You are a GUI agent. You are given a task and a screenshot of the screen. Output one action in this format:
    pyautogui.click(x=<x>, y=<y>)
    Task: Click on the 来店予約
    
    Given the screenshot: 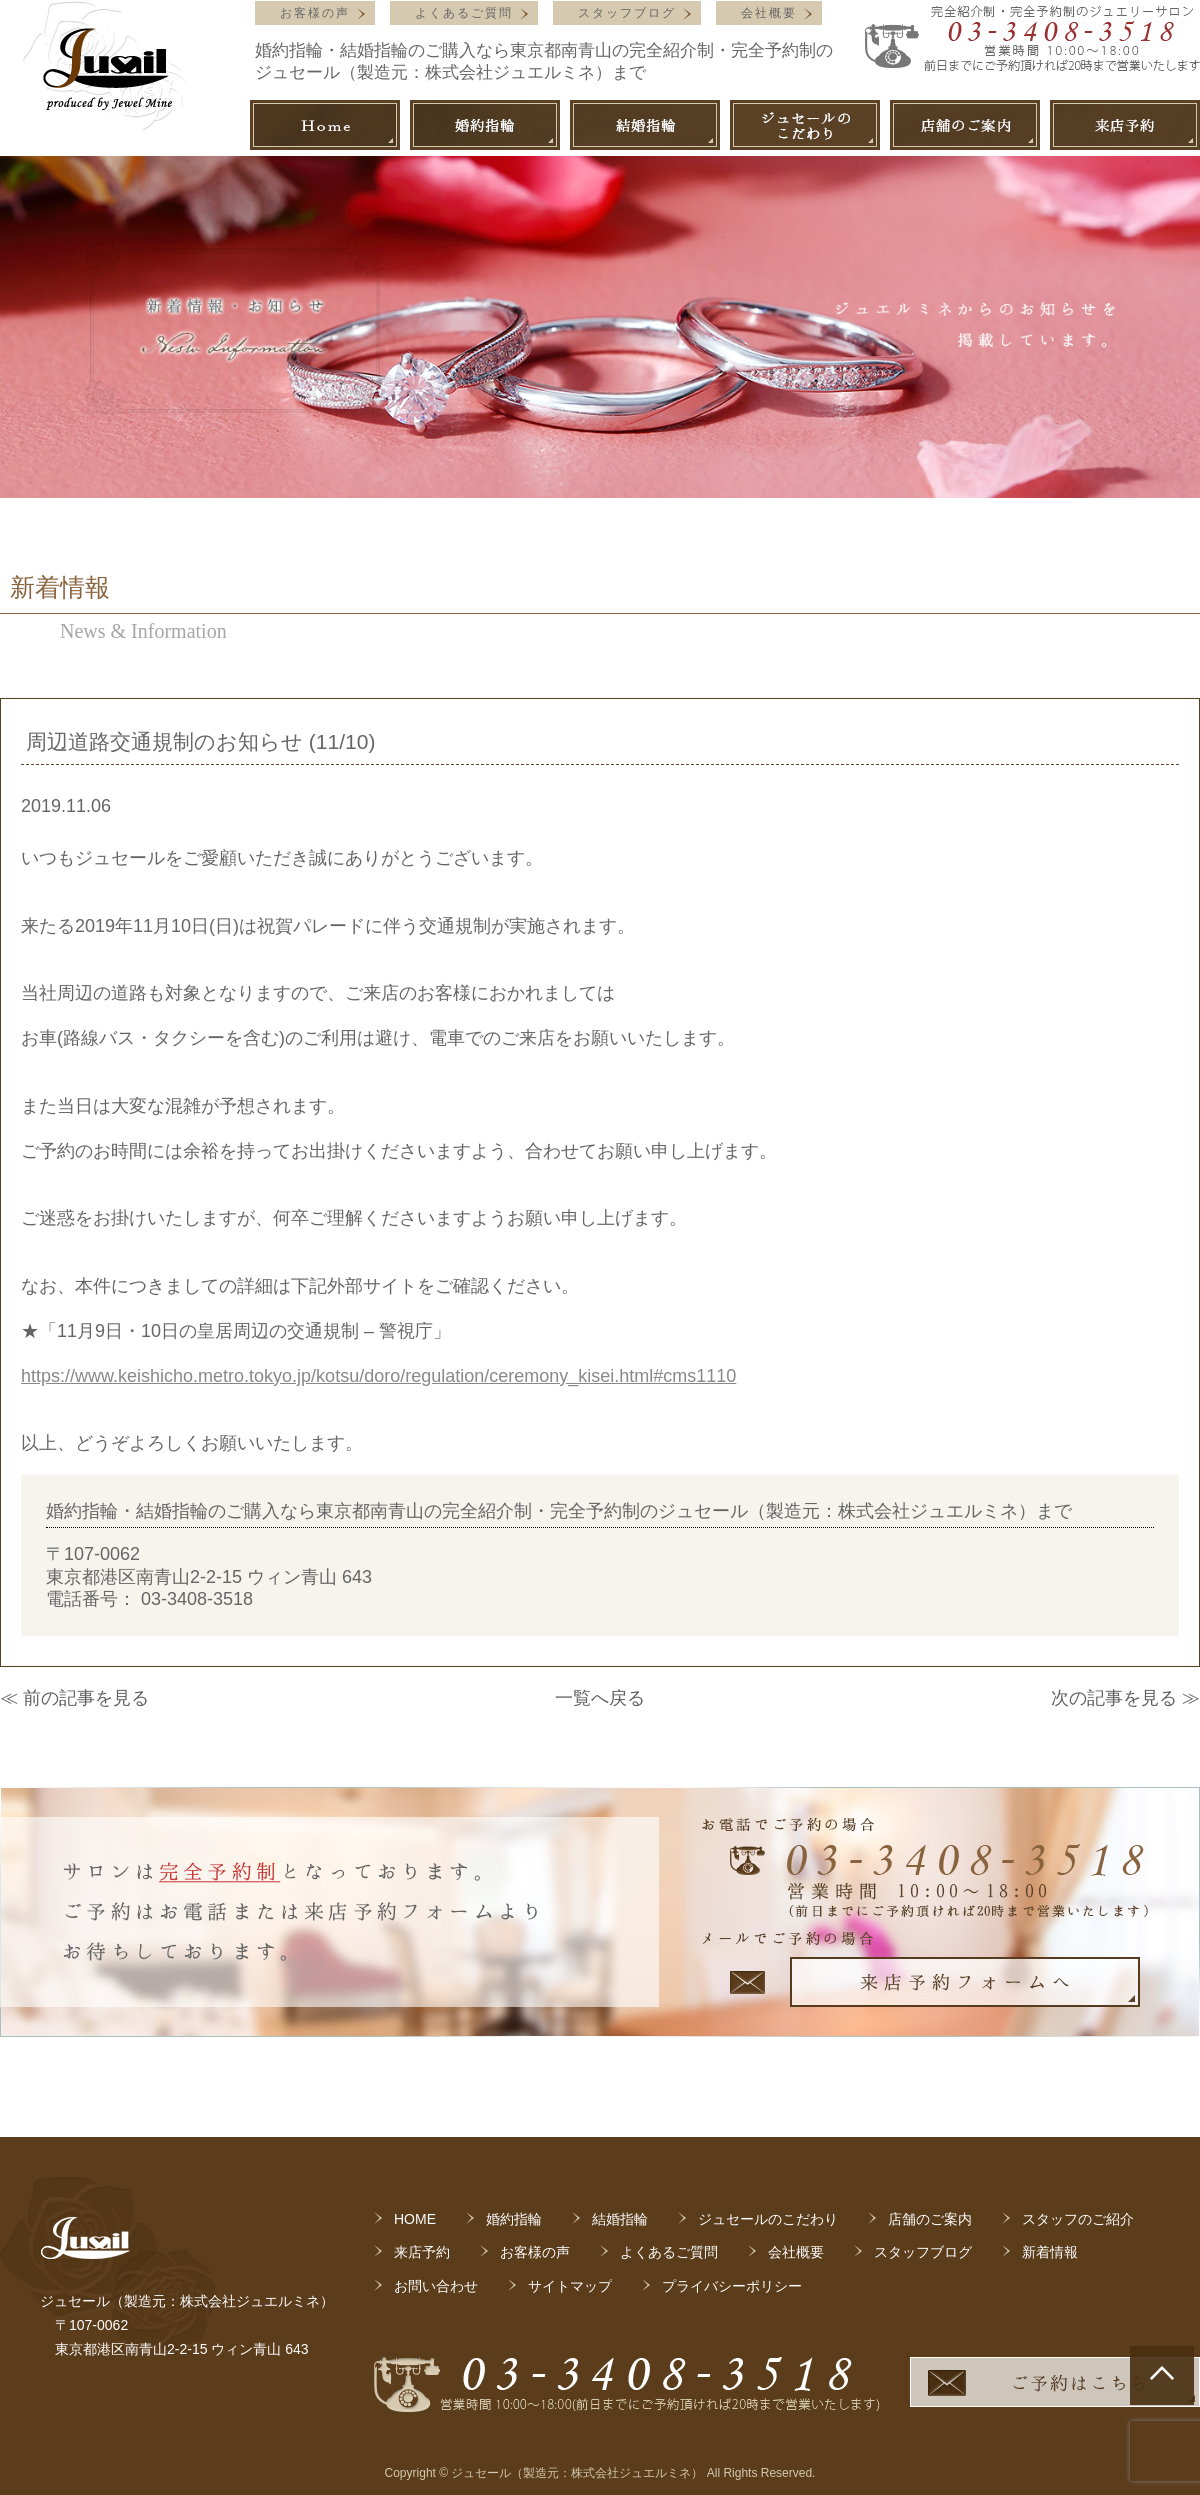 What is the action you would take?
    pyautogui.click(x=422, y=2252)
    